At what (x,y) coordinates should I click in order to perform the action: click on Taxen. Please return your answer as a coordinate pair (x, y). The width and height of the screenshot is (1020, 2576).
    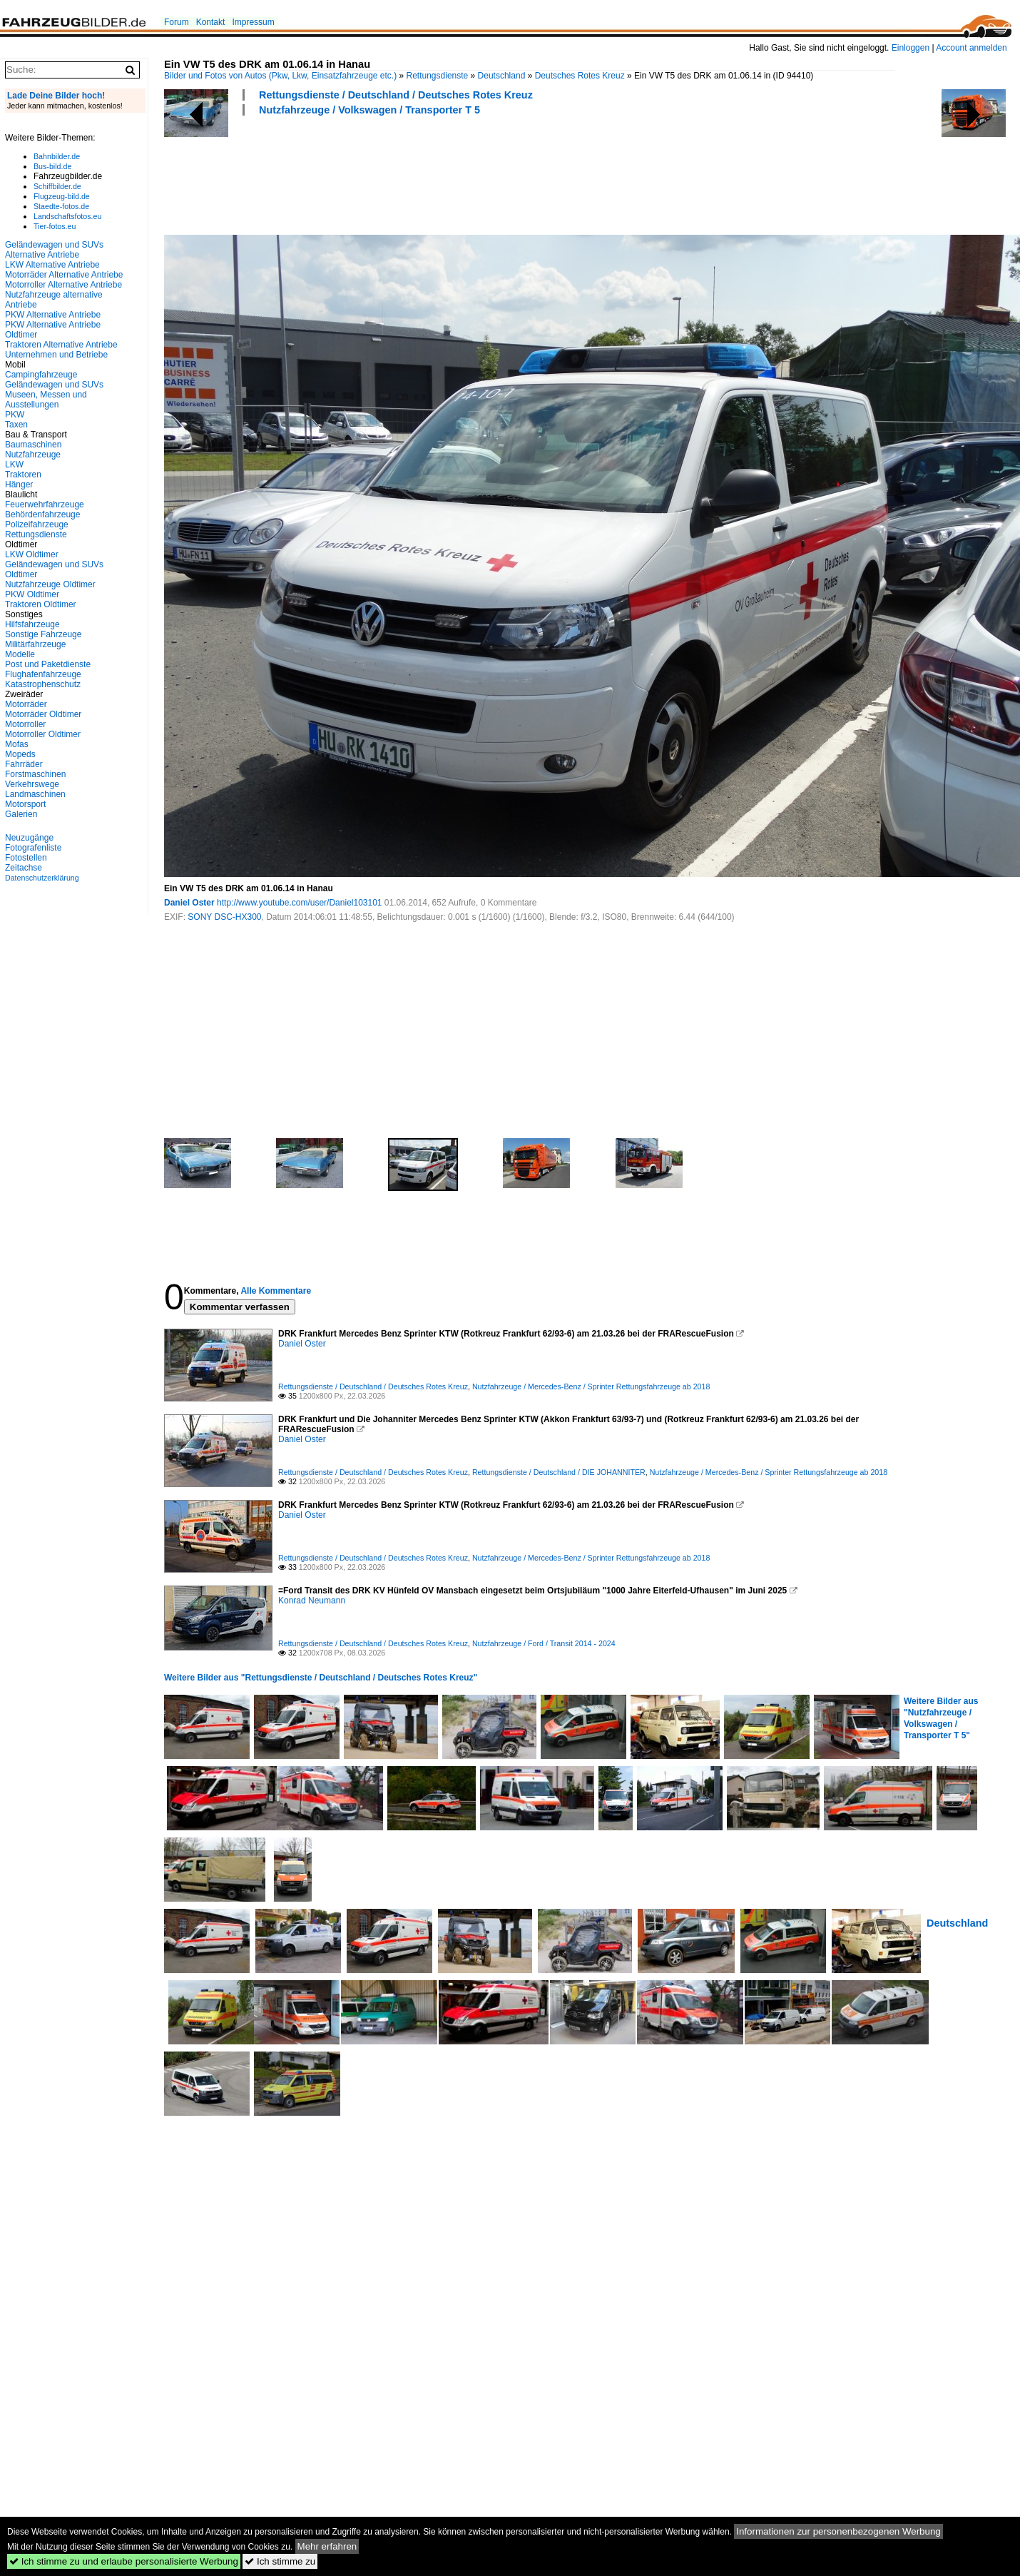
    Looking at the image, I should click on (16, 425).